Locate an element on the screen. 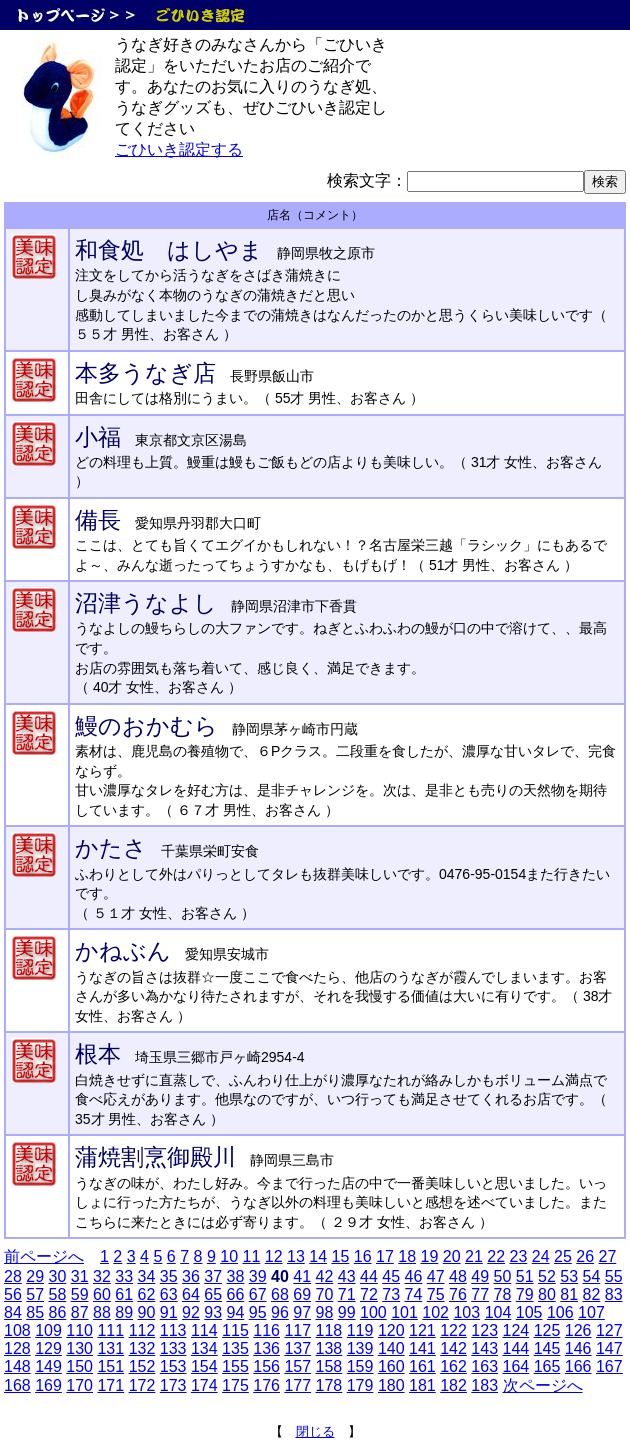 The width and height of the screenshot is (630, 1456). 58 is located at coordinates (58, 1294).